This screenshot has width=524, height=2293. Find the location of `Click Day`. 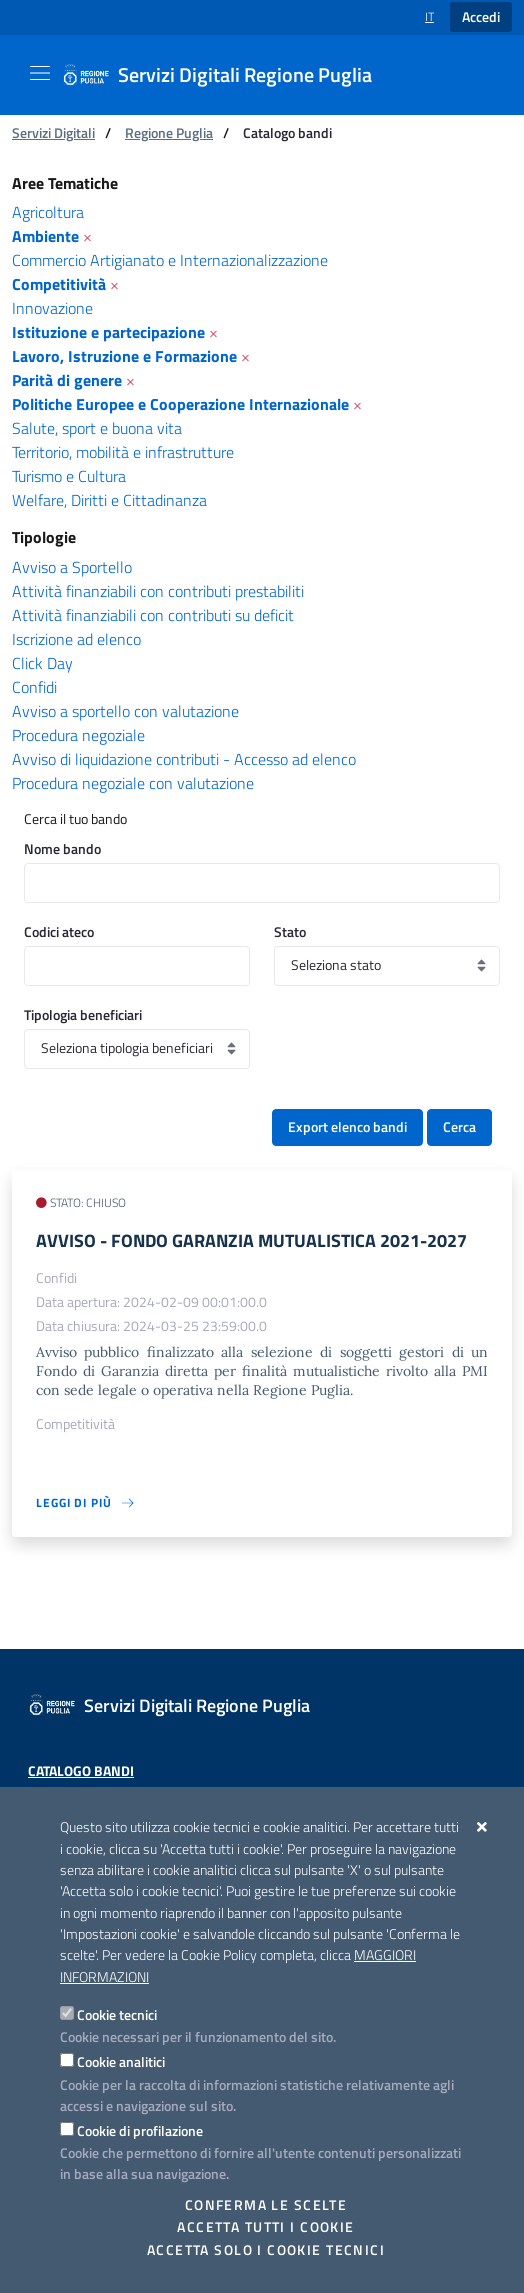

Click Day is located at coordinates (42, 663).